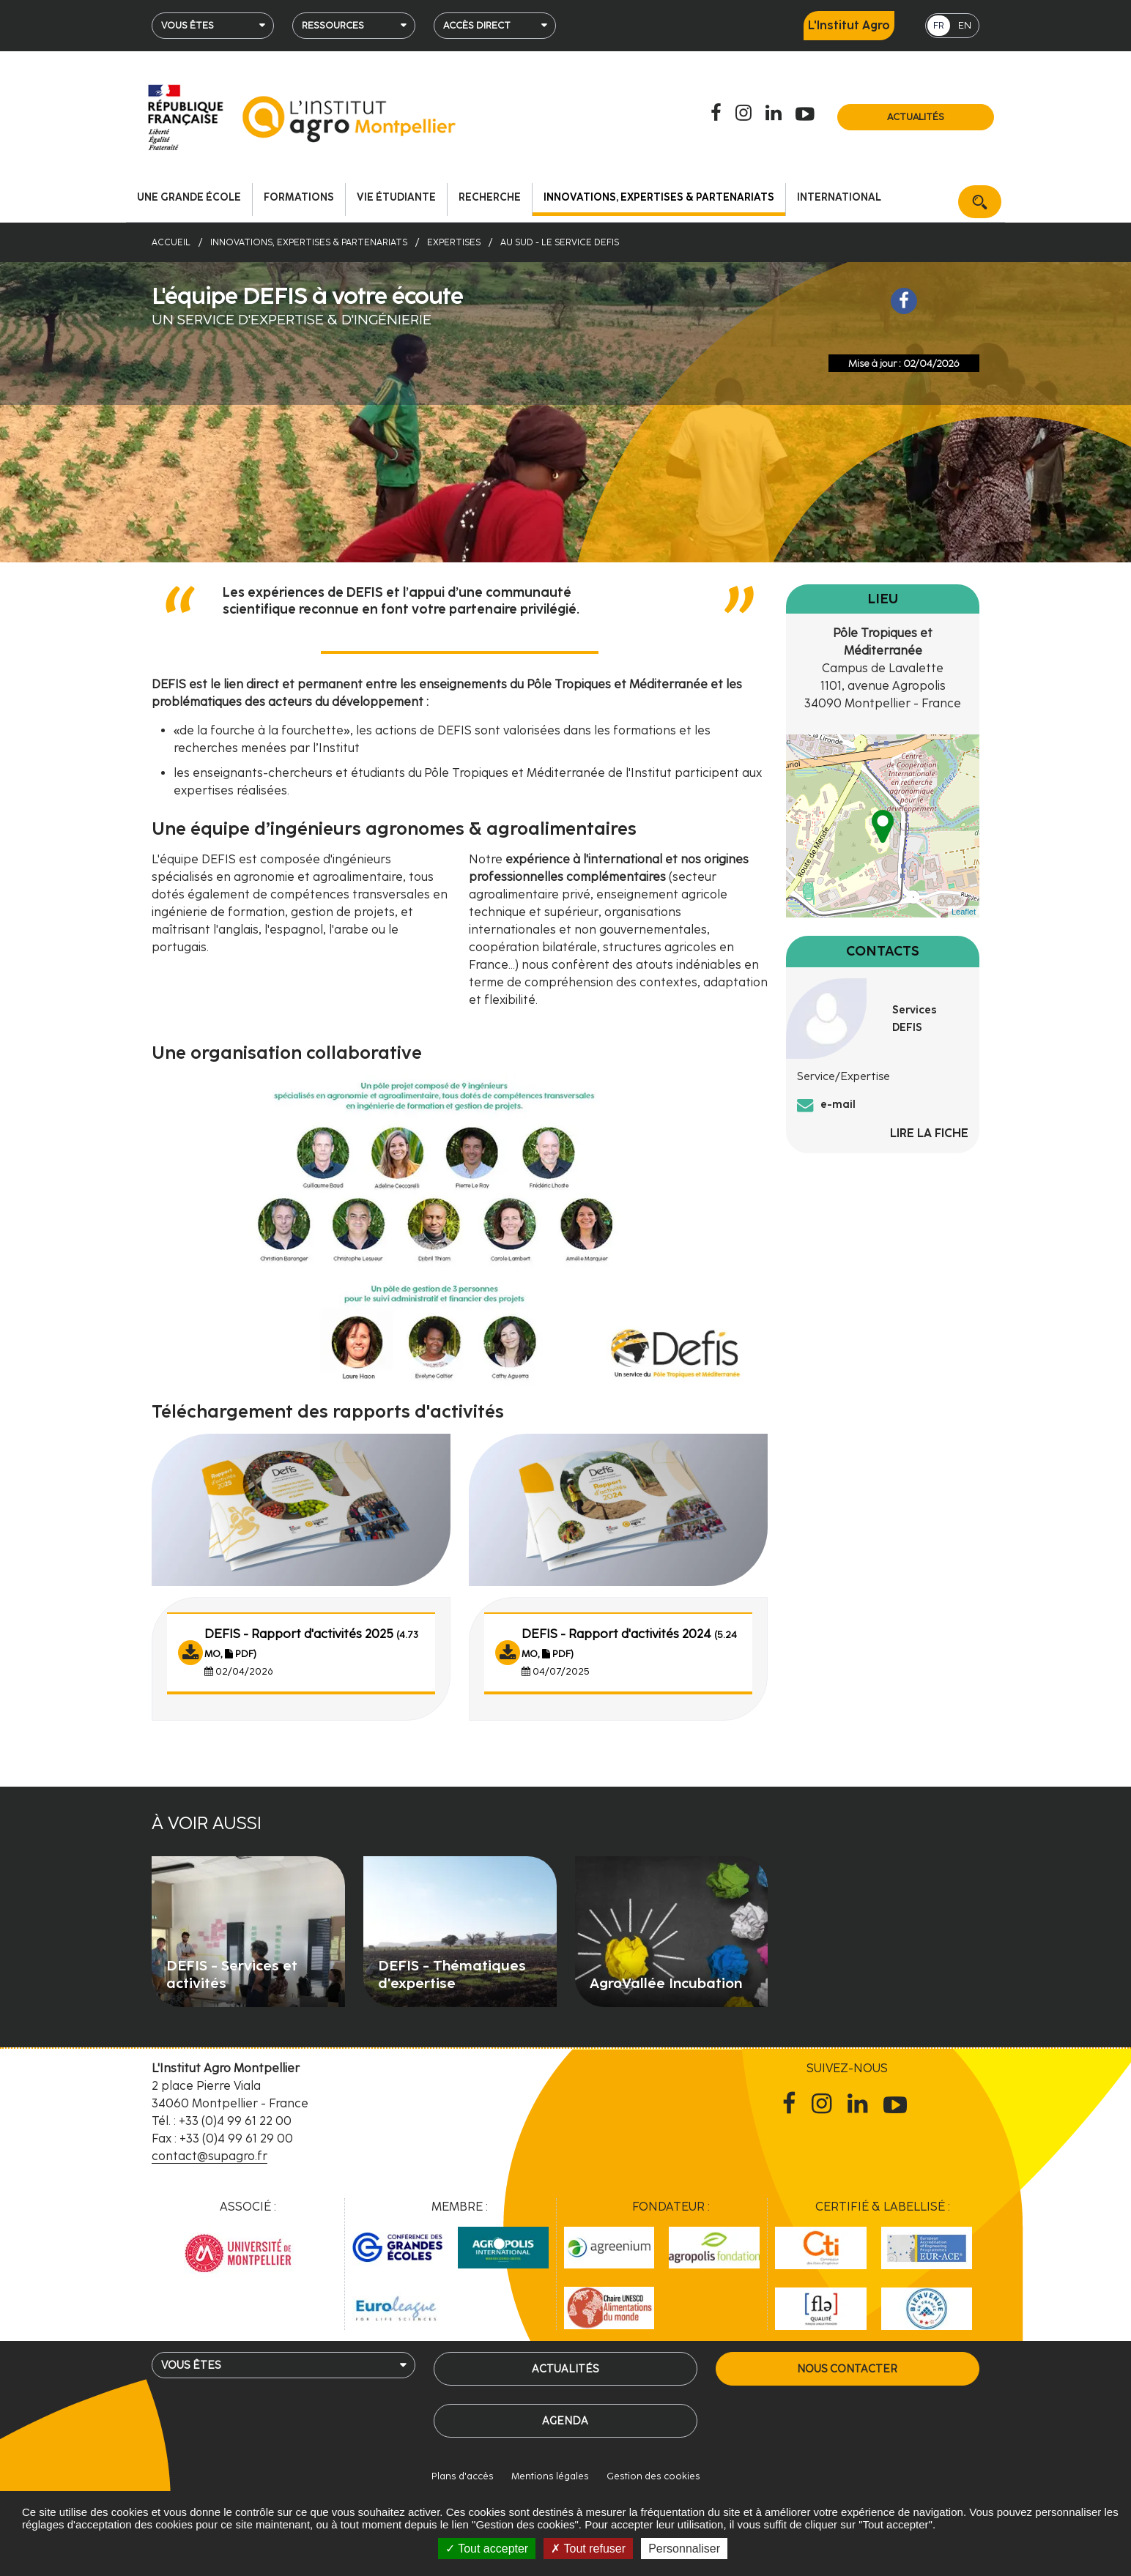 Image resolution: width=1131 pixels, height=2576 pixels. What do you see at coordinates (333, 25) in the screenshot?
I see `Ressources` at bounding box center [333, 25].